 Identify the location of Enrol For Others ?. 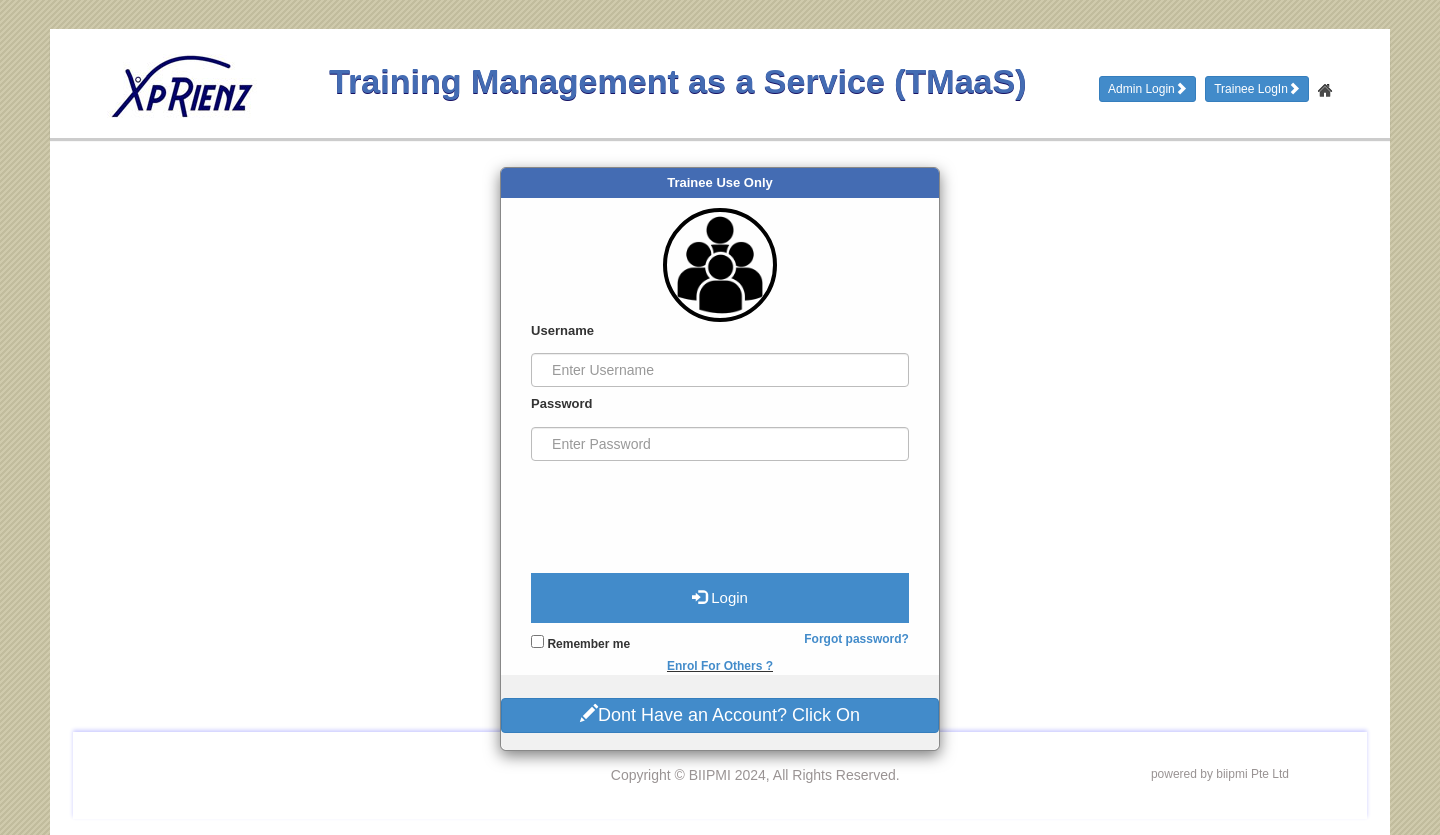
(720, 666).